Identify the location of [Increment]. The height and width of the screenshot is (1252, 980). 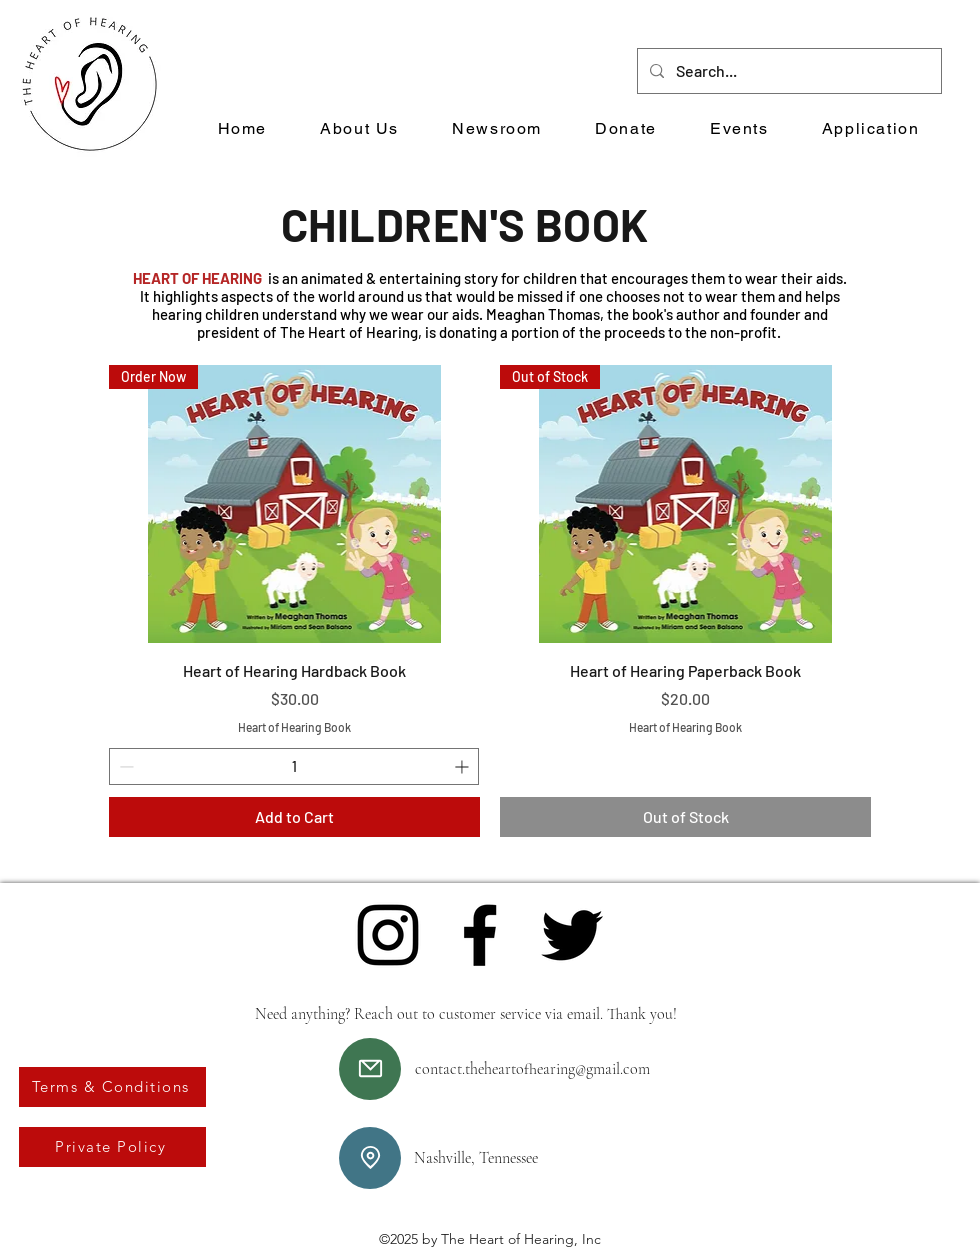
(463, 766).